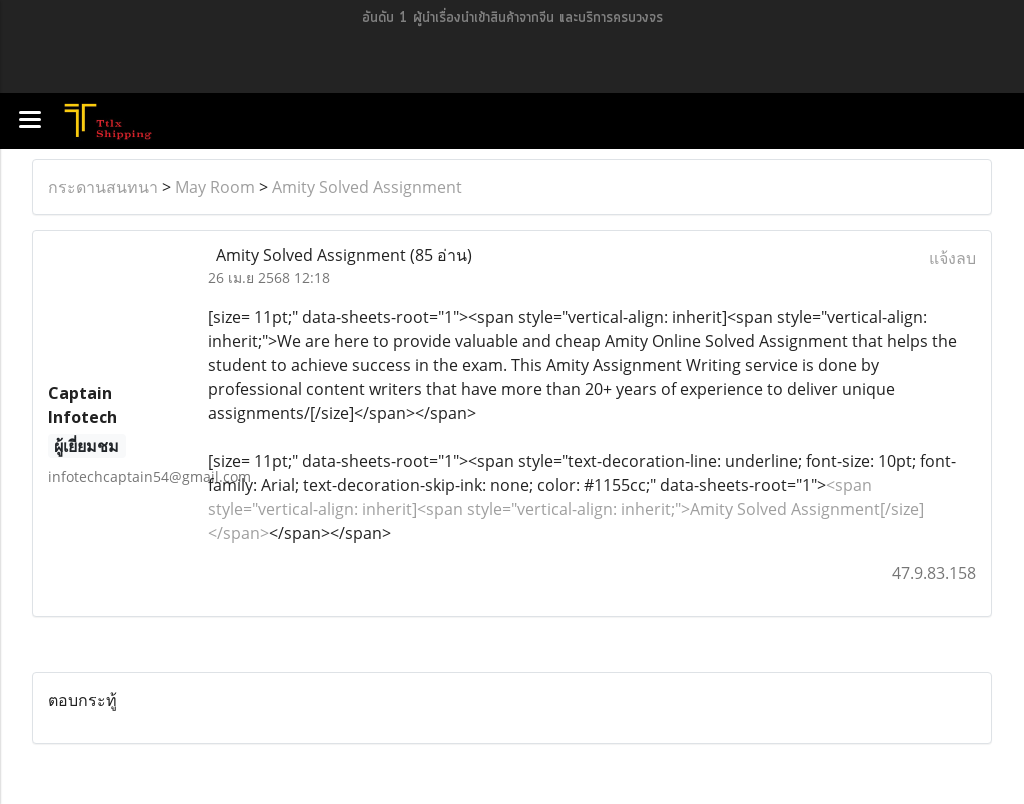  What do you see at coordinates (215, 187) in the screenshot?
I see `May Room` at bounding box center [215, 187].